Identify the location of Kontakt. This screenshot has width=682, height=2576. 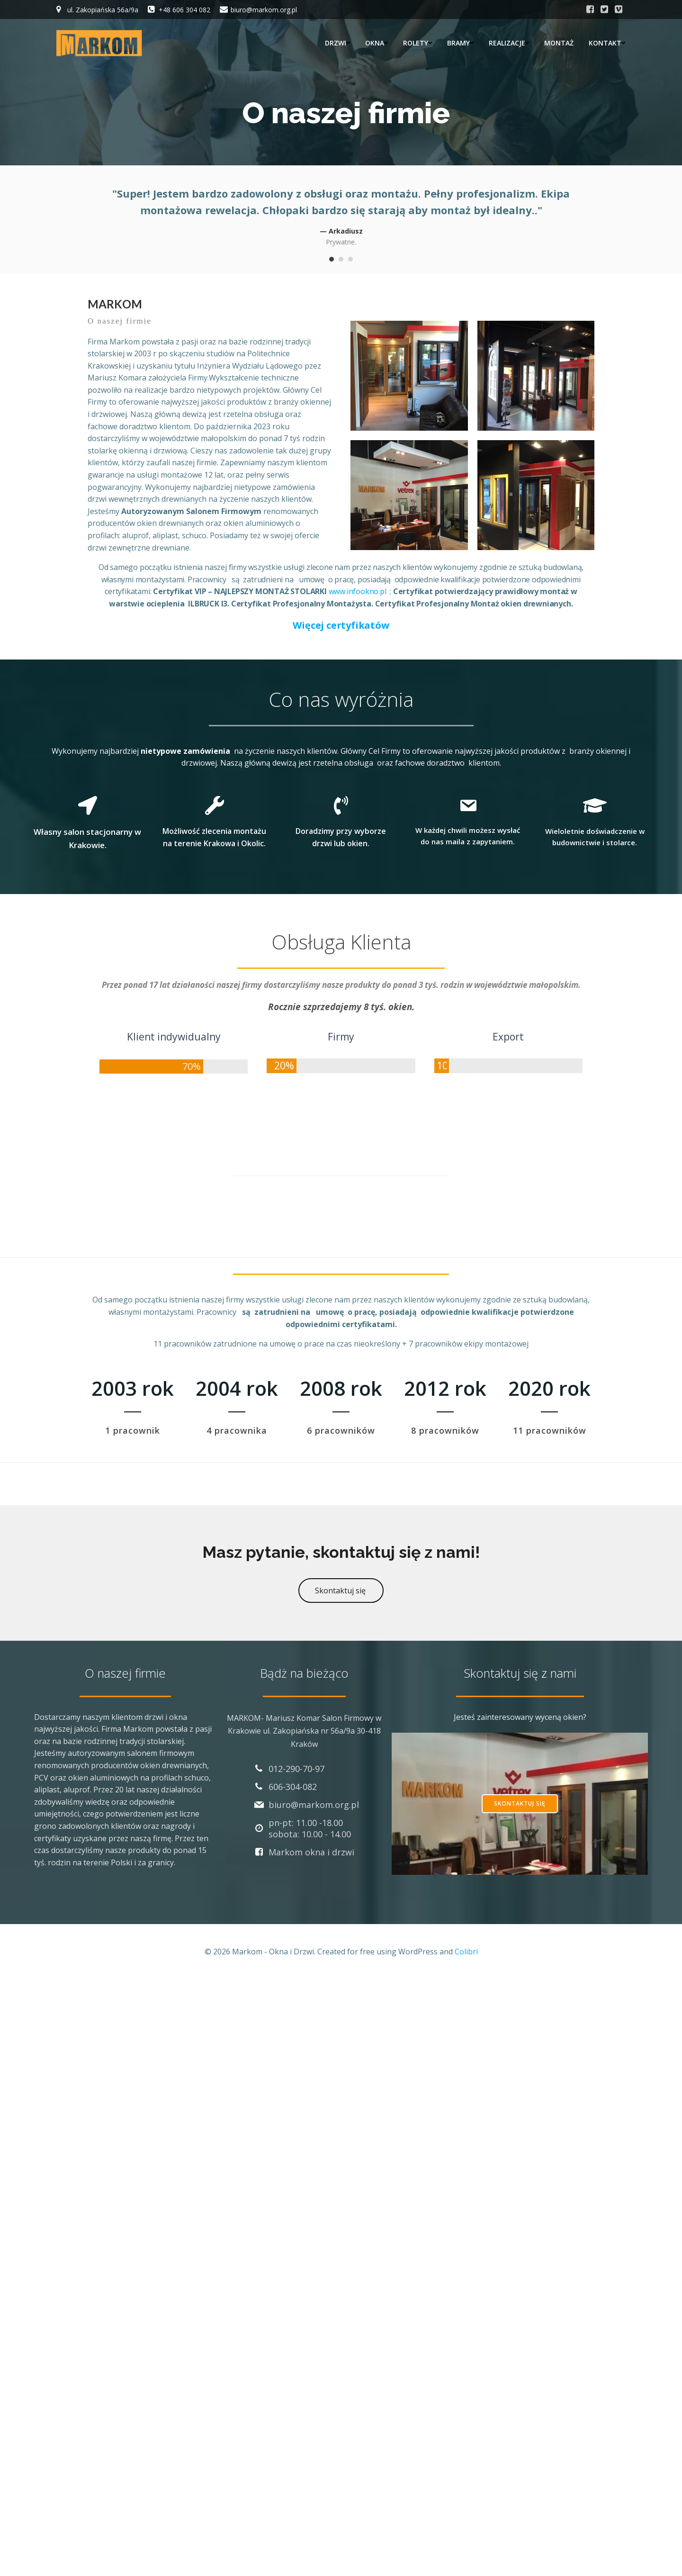
(607, 42).